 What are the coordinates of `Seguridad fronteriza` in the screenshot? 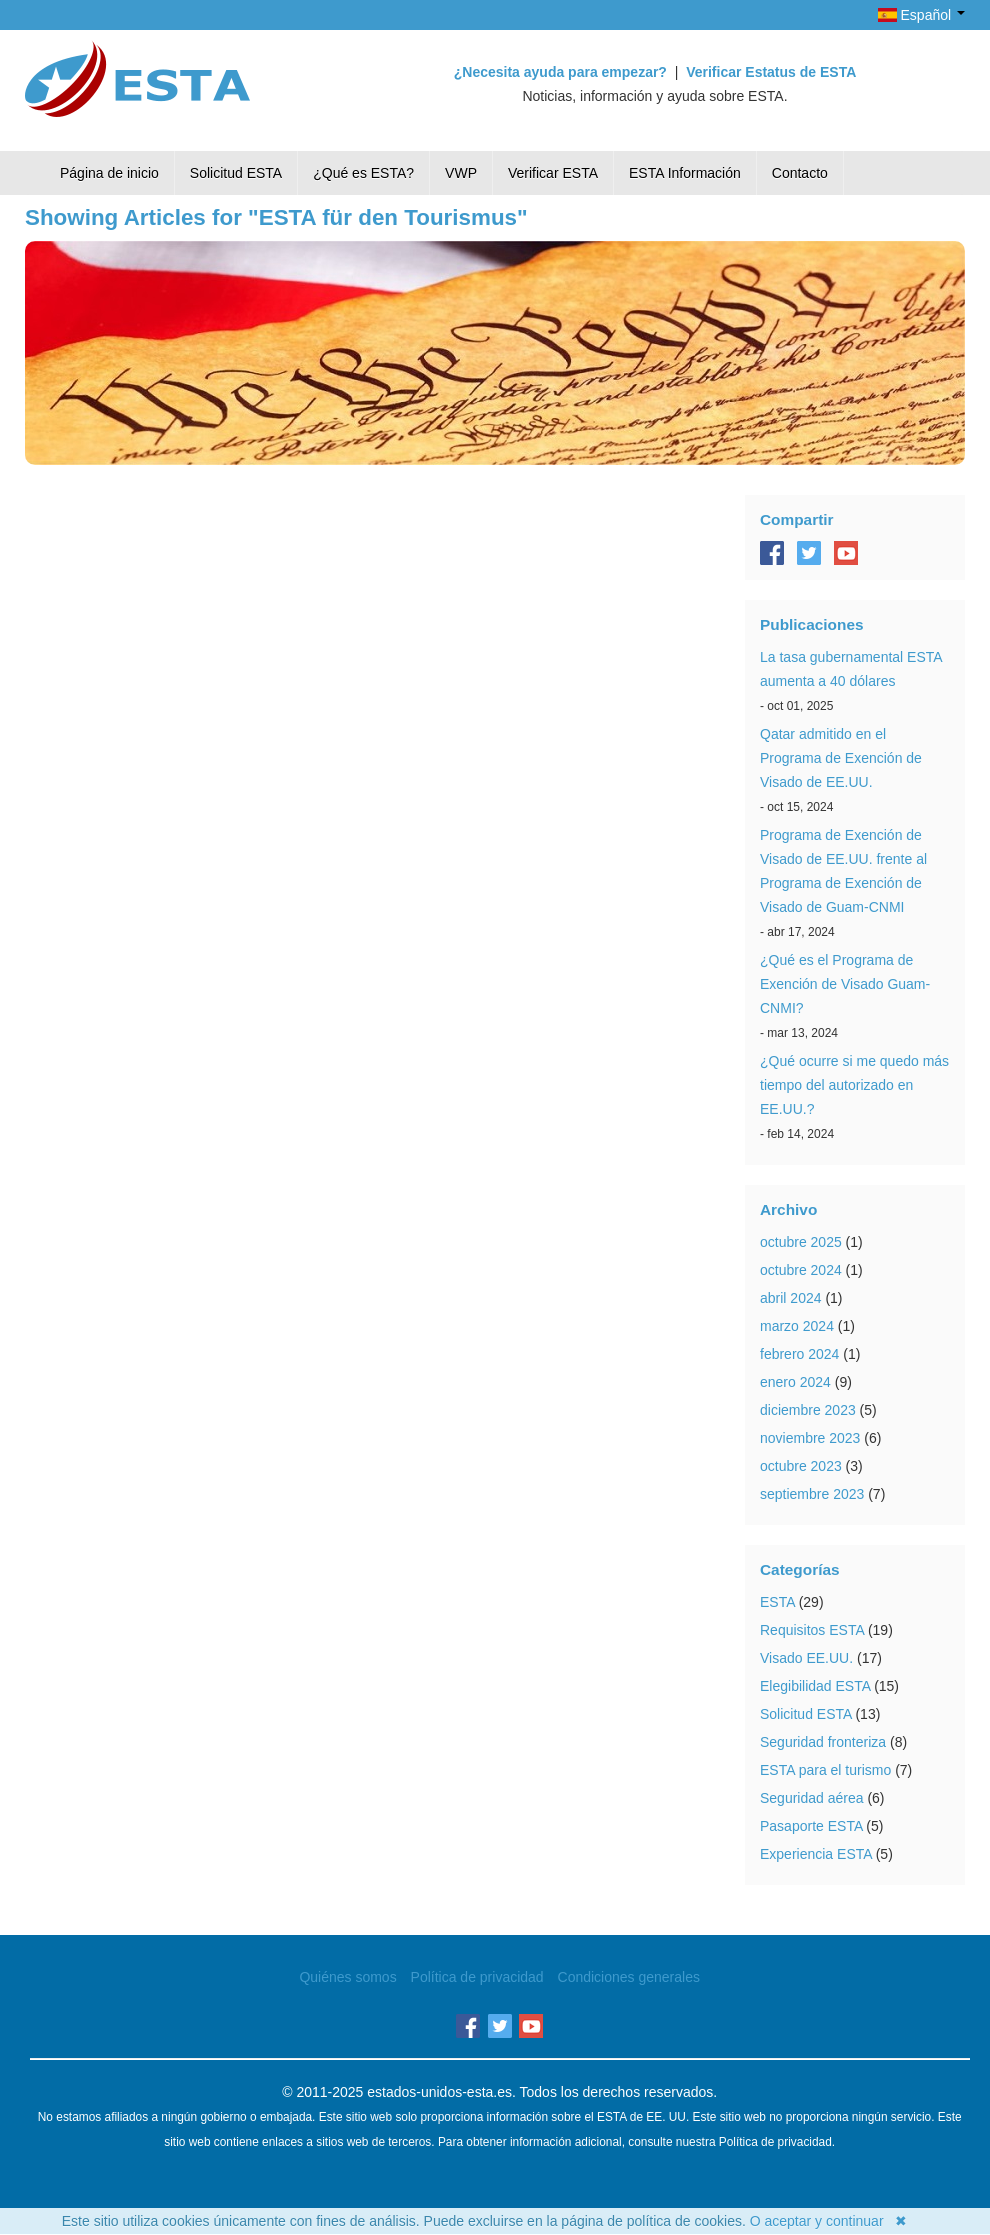 It's located at (823, 1742).